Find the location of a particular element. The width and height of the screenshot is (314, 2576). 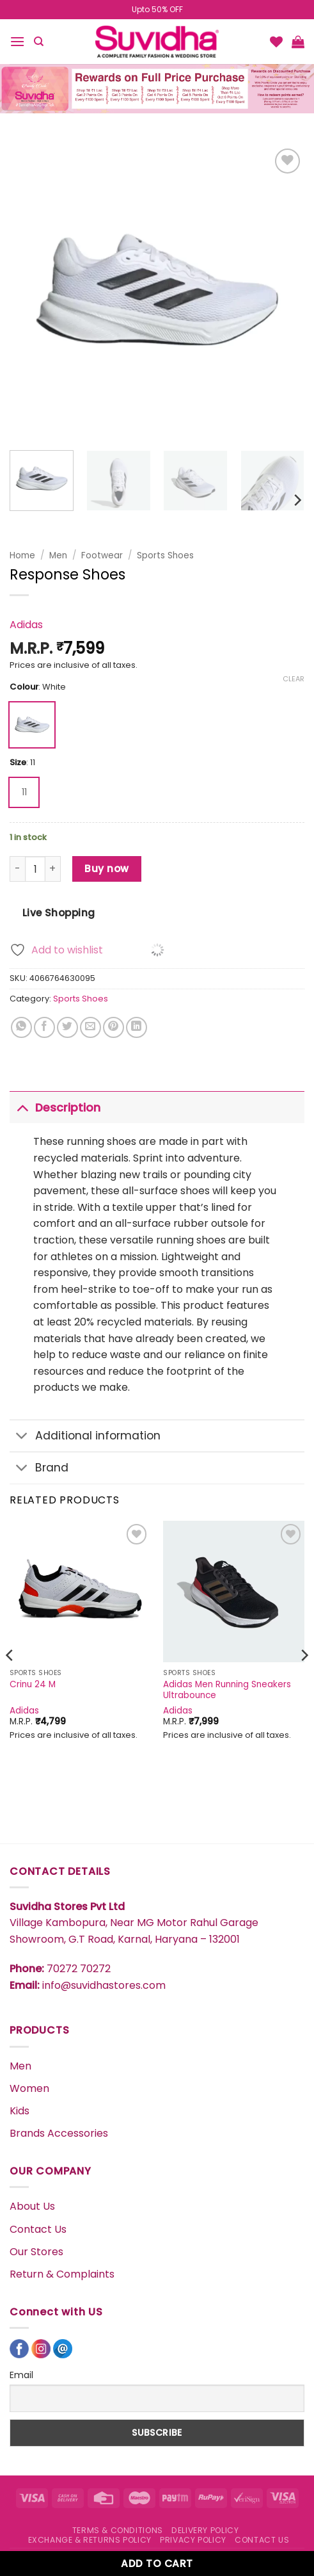

TERMS & CONDITIONS is located at coordinates (117, 2530).